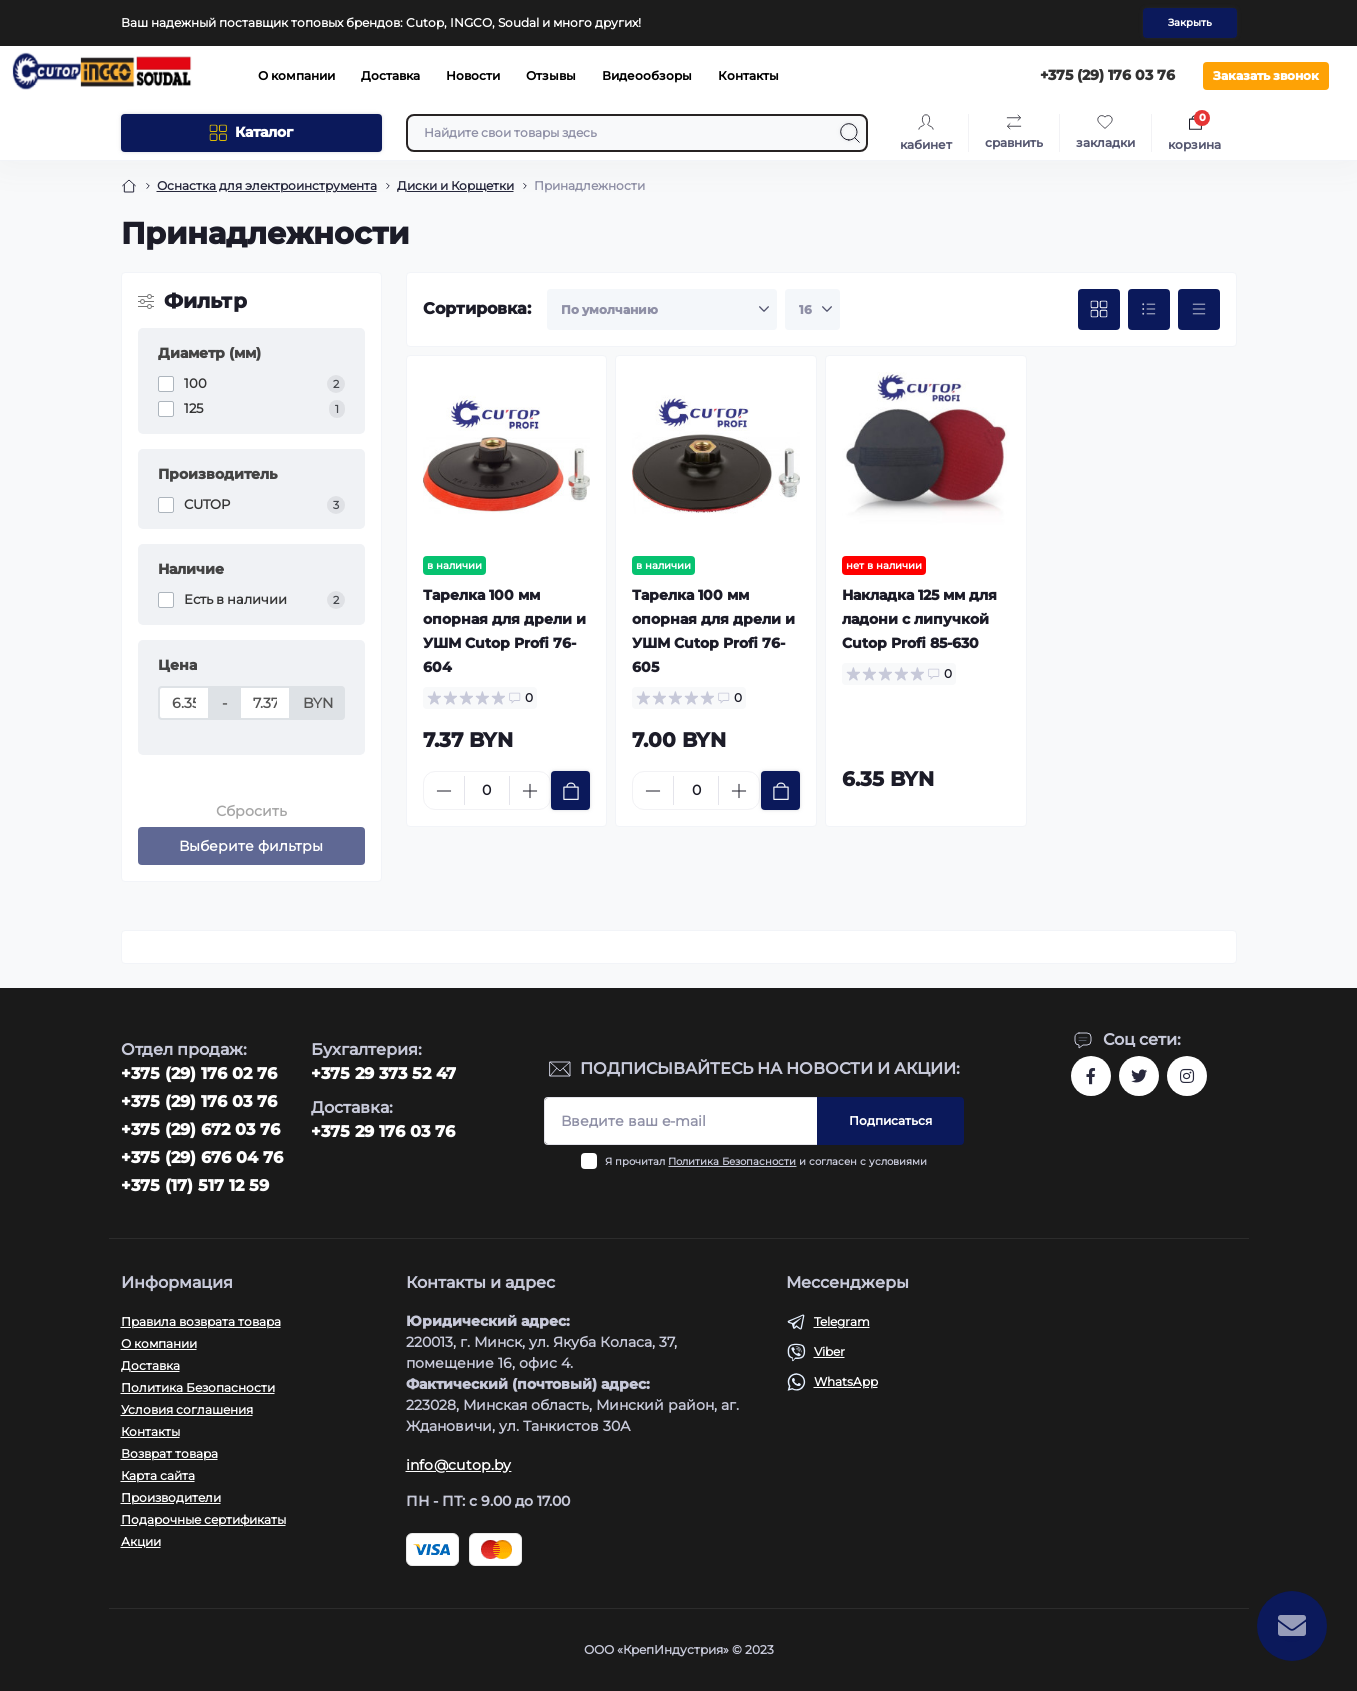 This screenshot has width=1357, height=1691. I want to click on Доставка, so click(390, 75).